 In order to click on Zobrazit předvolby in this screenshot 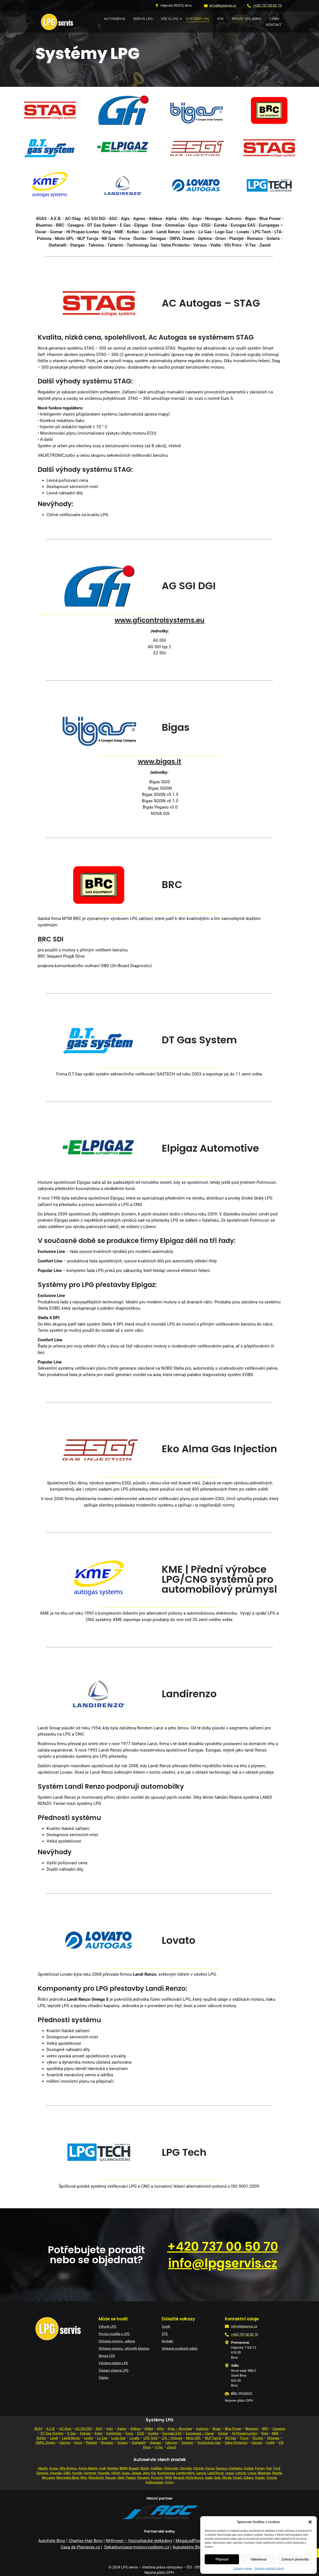, I will do `click(295, 2559)`.